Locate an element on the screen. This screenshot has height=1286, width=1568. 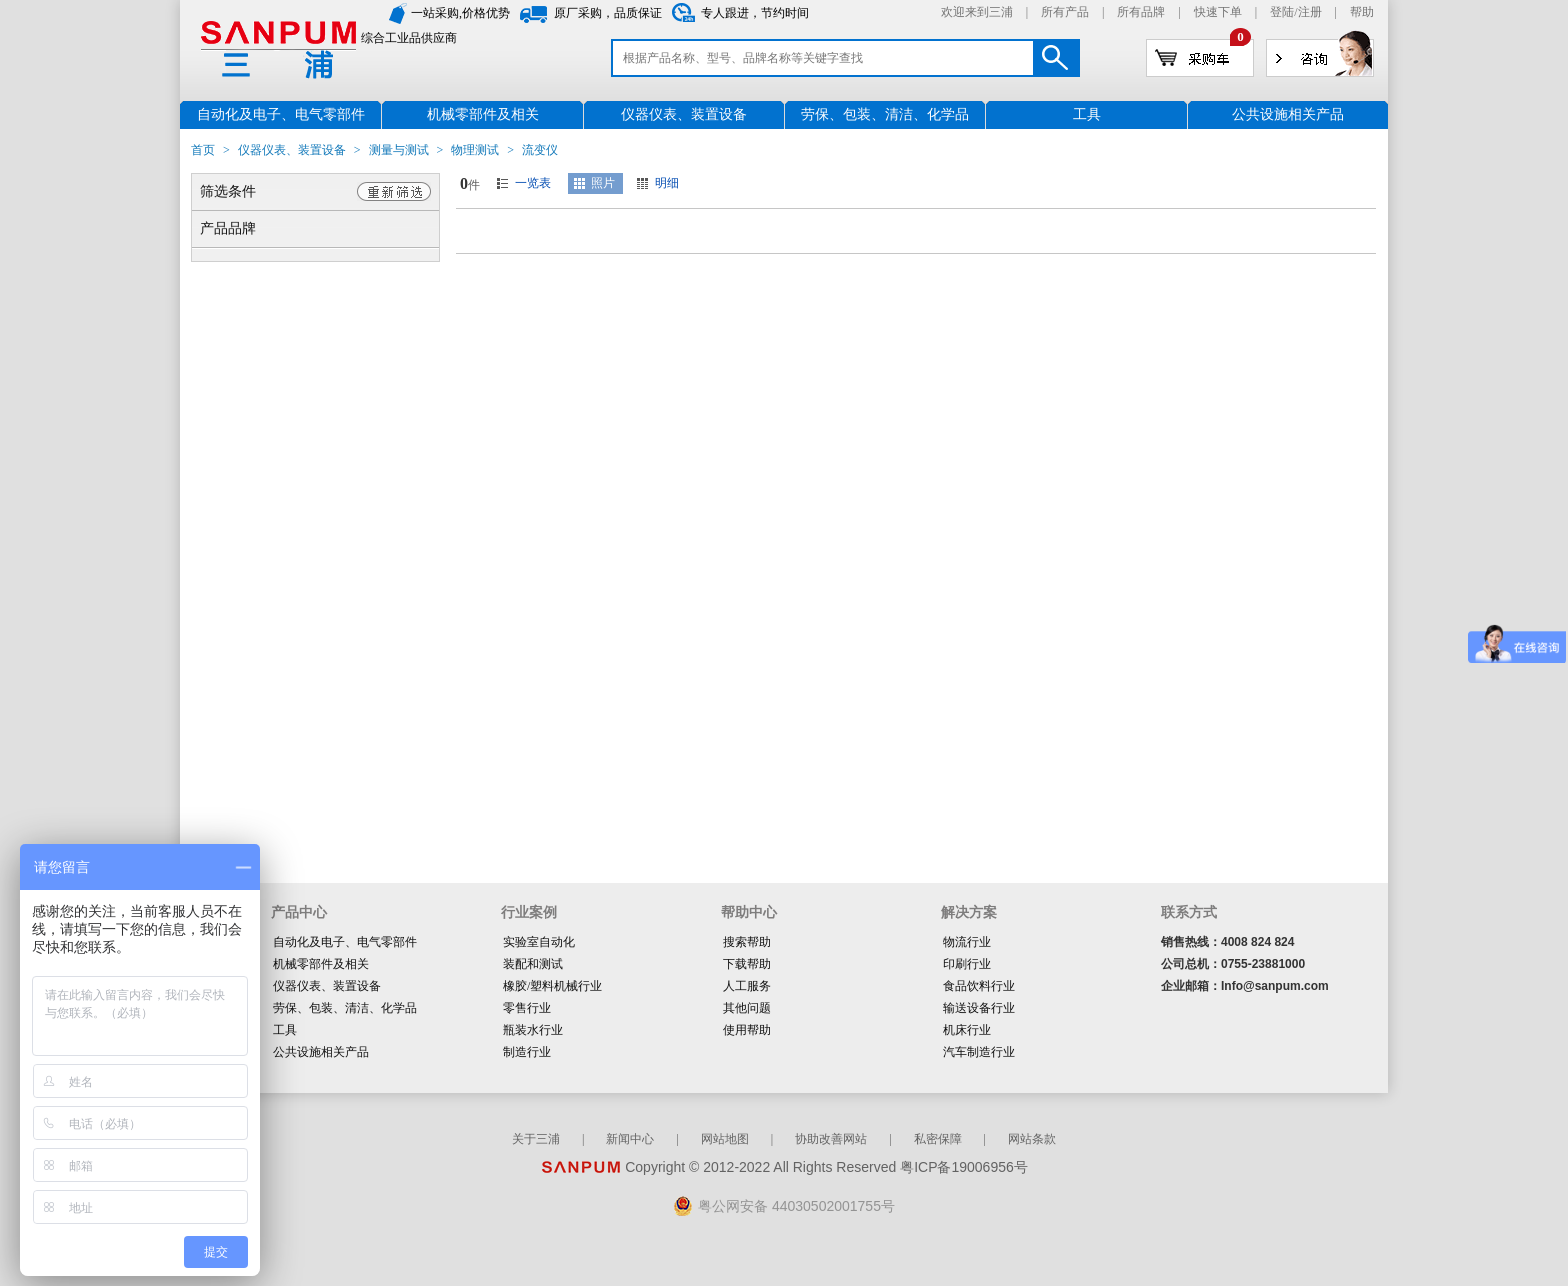
人工服务 is located at coordinates (747, 986).